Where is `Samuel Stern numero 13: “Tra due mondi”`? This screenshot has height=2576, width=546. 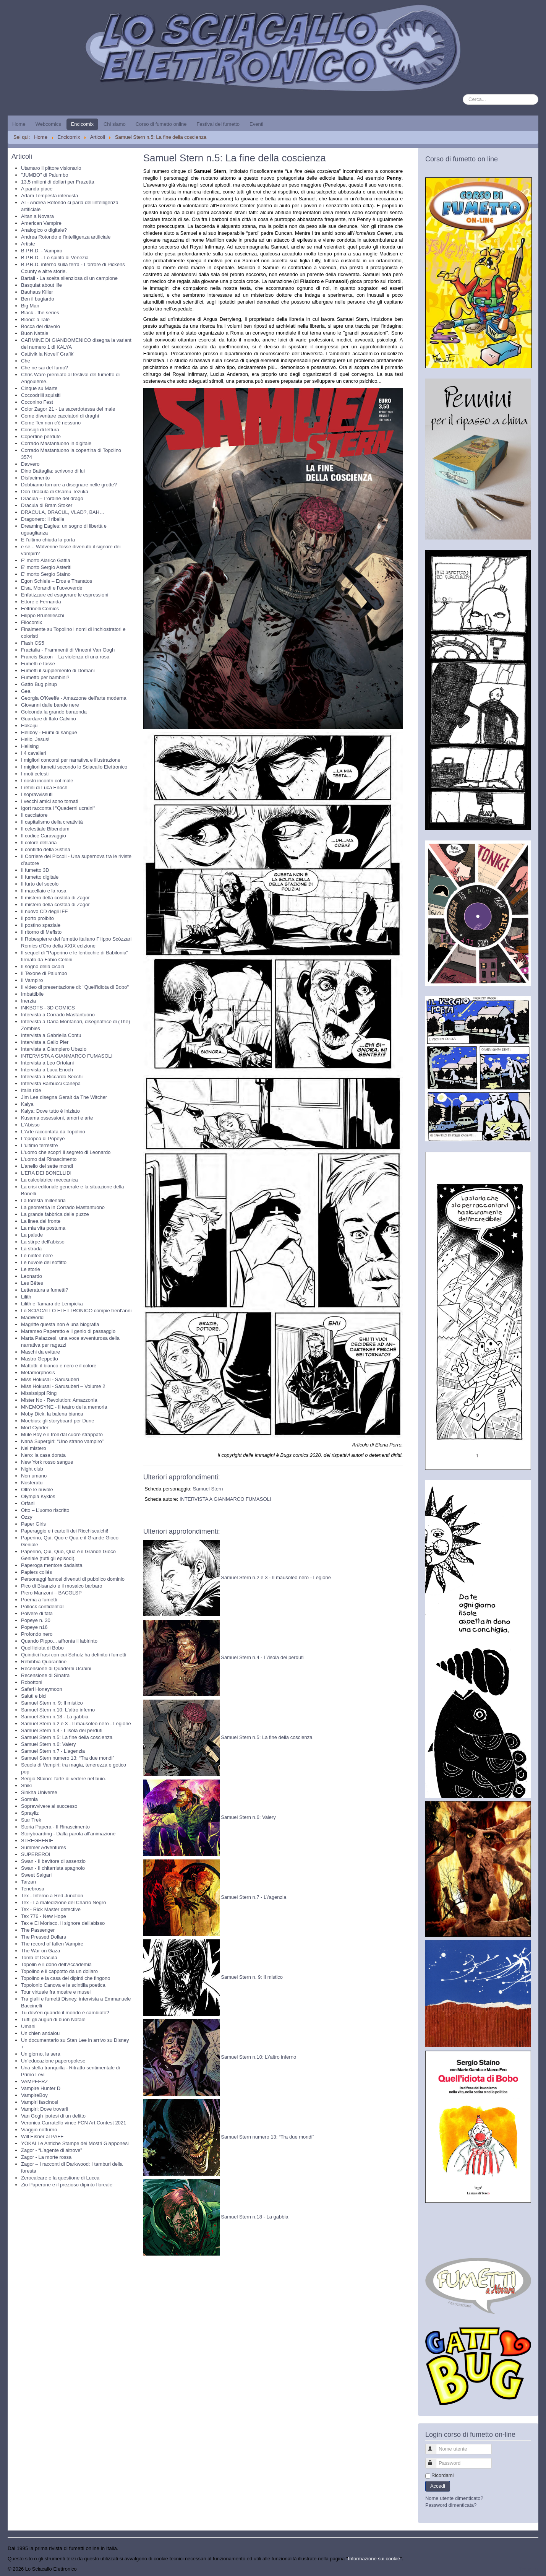
Samuel Stern numero 13: “Tra due mondi” is located at coordinates (67, 1758).